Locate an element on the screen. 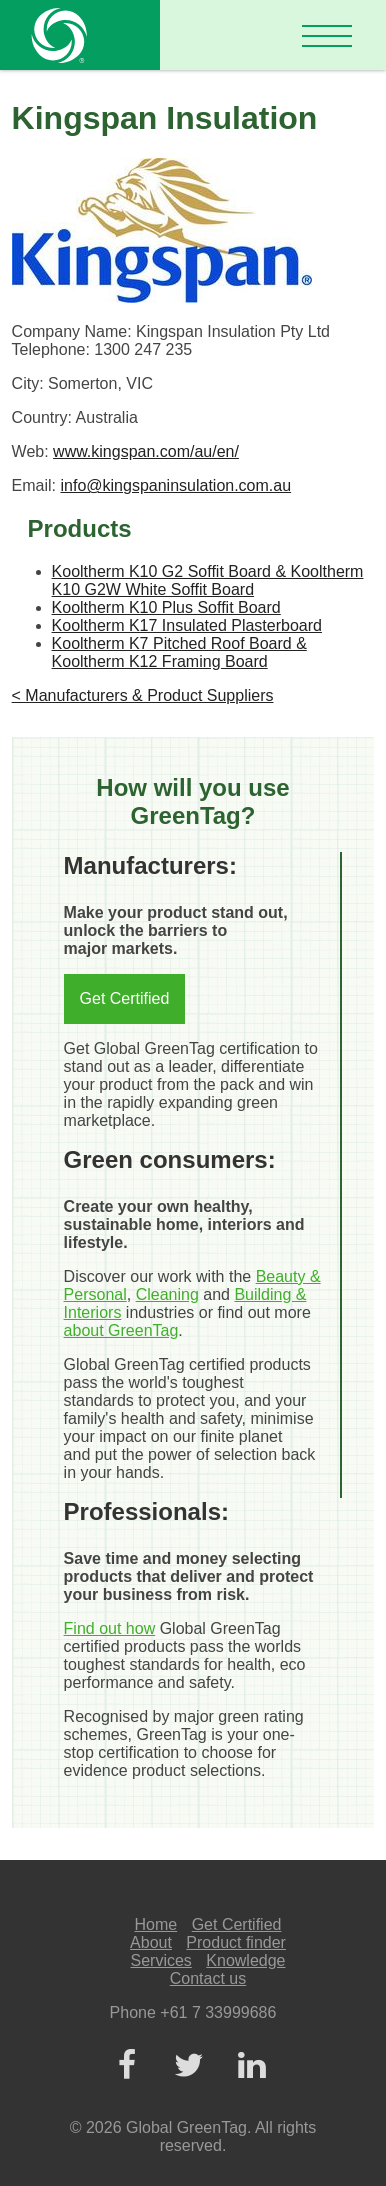 This screenshot has height=2186, width=386. [Facebook] is located at coordinates (126, 2066).